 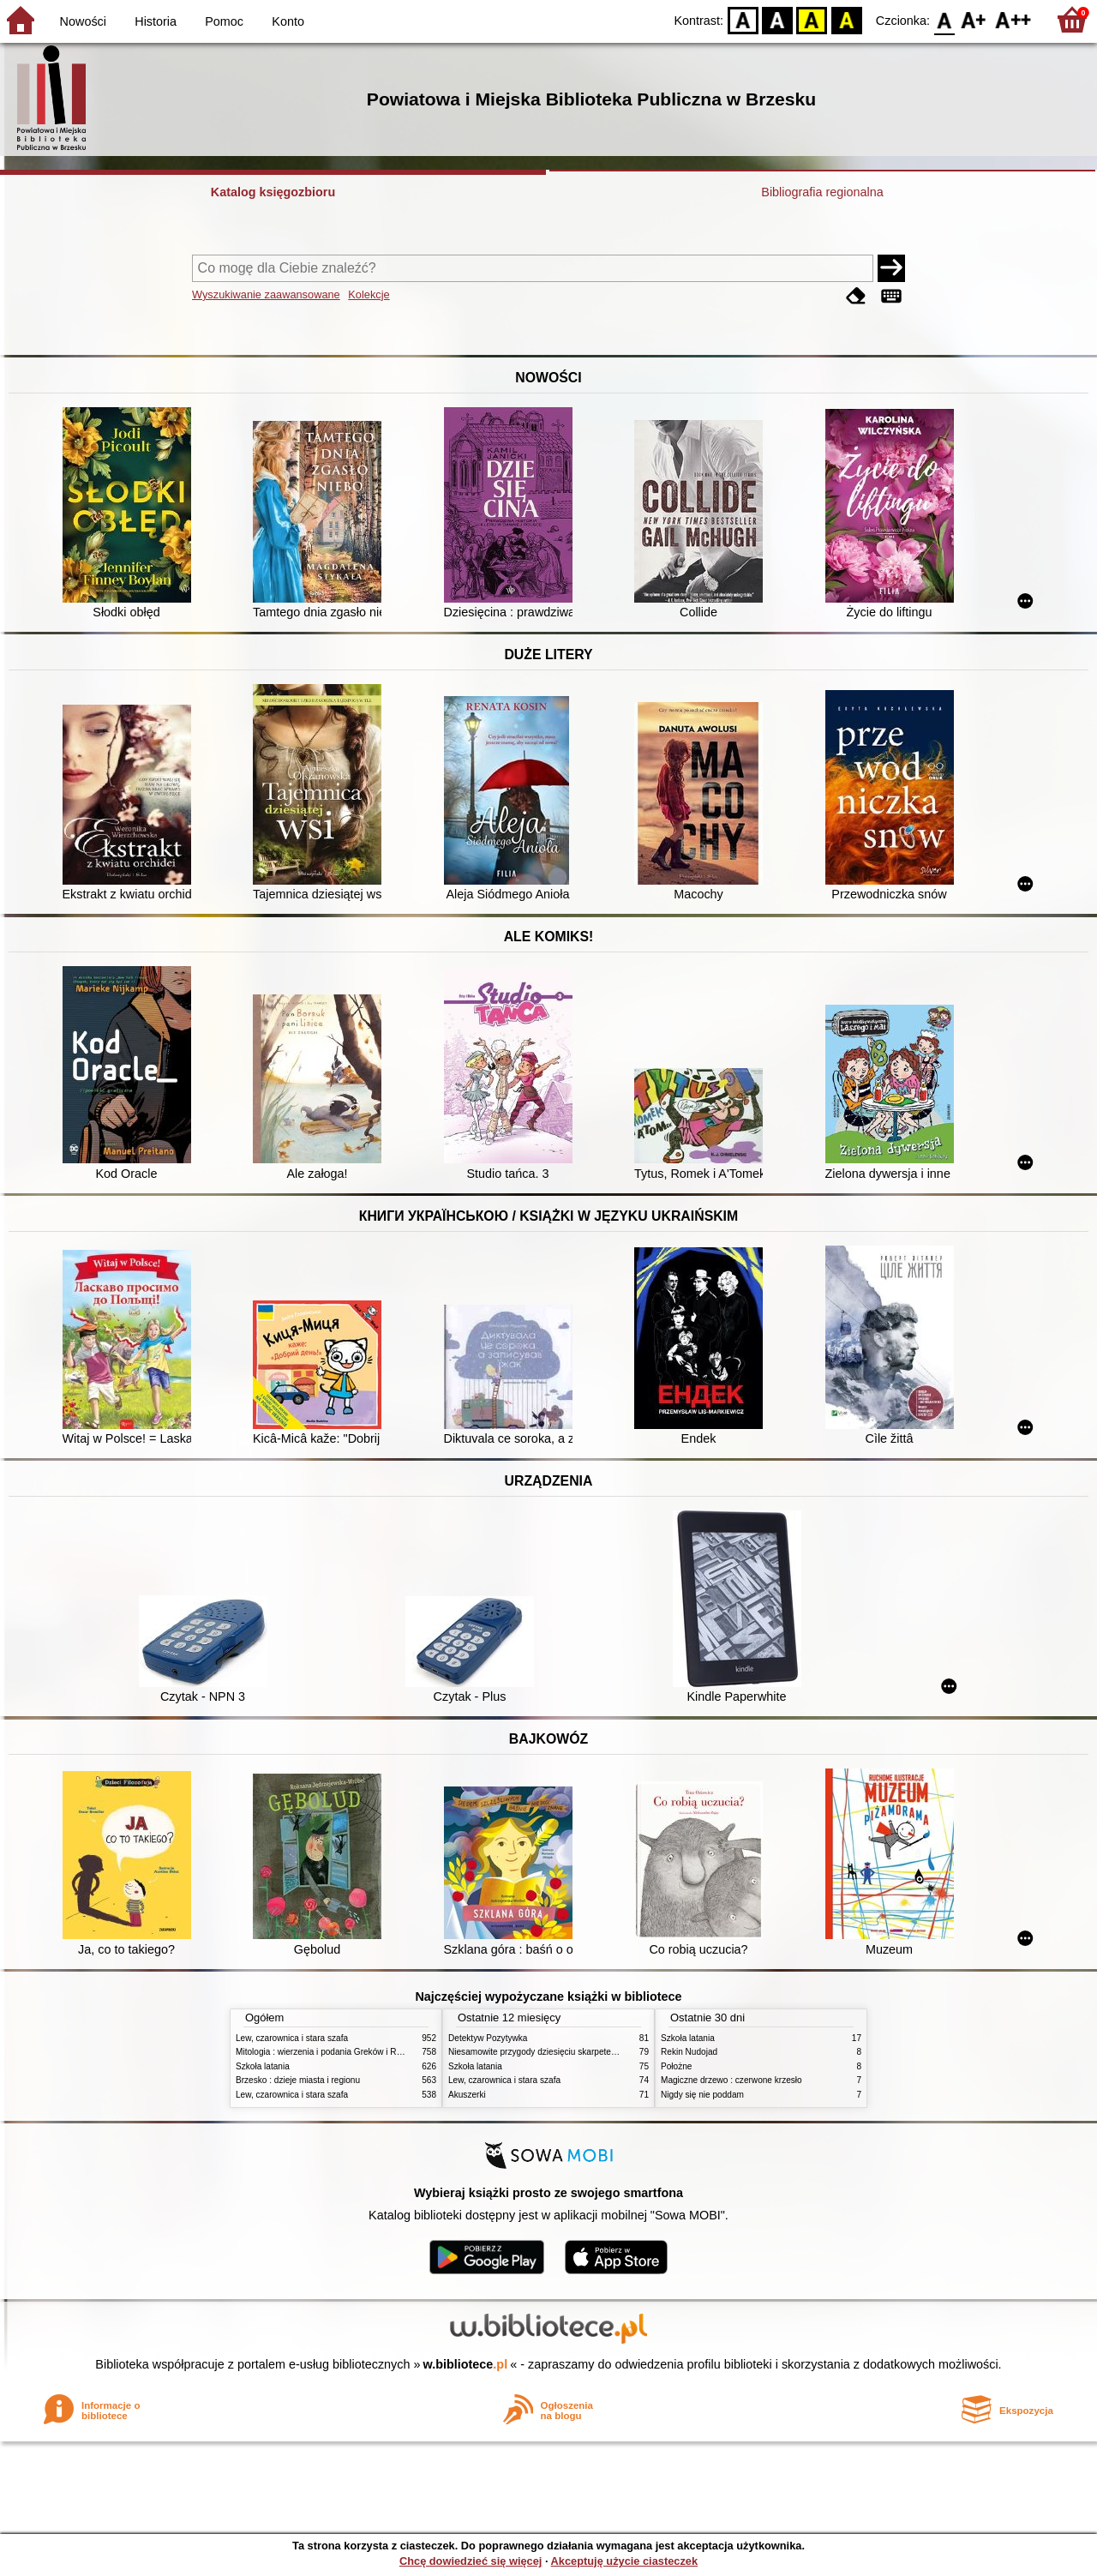 I want to click on Katalog księgozbioru, so click(x=273, y=192).